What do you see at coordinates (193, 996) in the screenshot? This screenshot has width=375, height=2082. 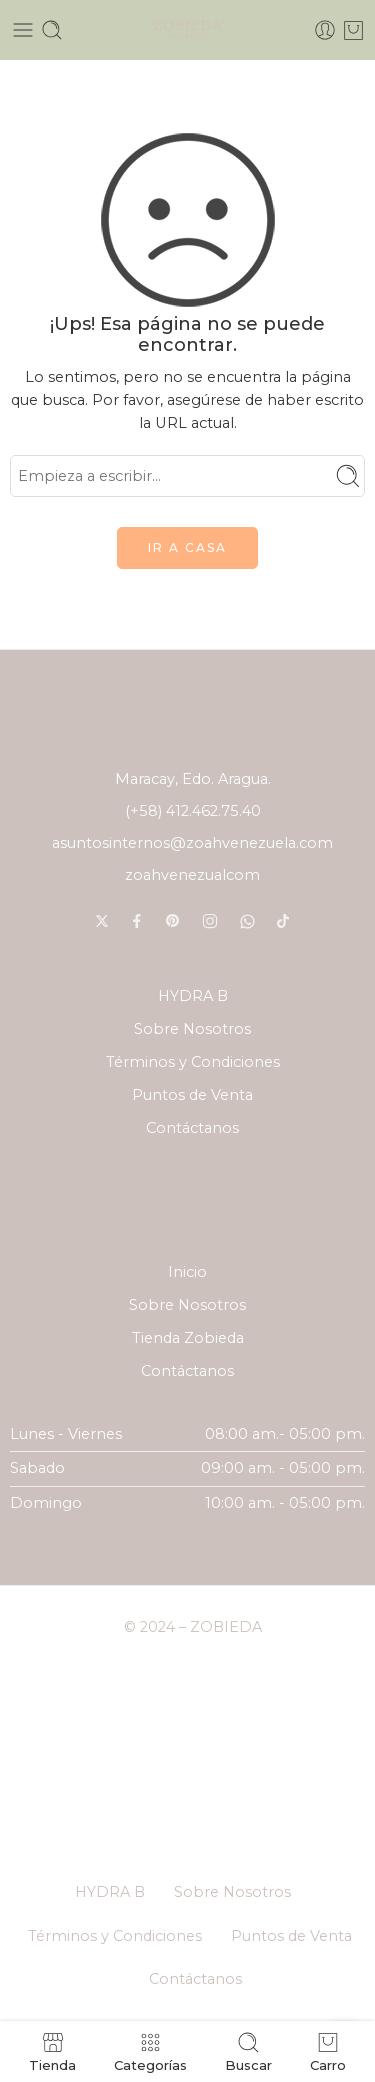 I see `HYDRA B` at bounding box center [193, 996].